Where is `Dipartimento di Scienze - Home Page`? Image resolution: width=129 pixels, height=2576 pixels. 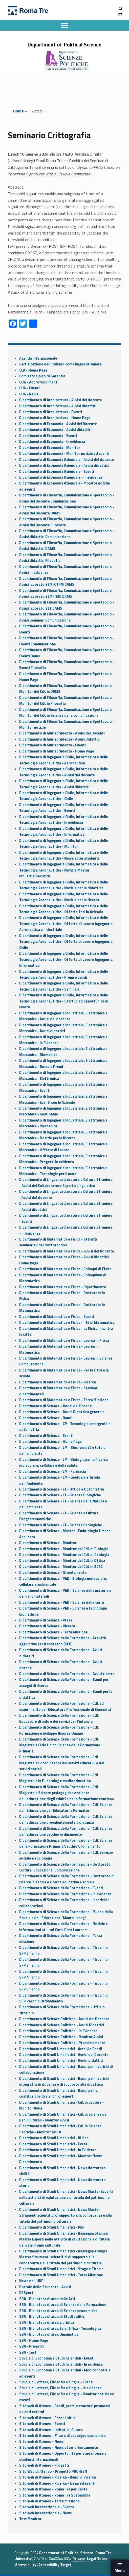 Dipartimento di Scienze - Home Page is located at coordinates (50, 1441).